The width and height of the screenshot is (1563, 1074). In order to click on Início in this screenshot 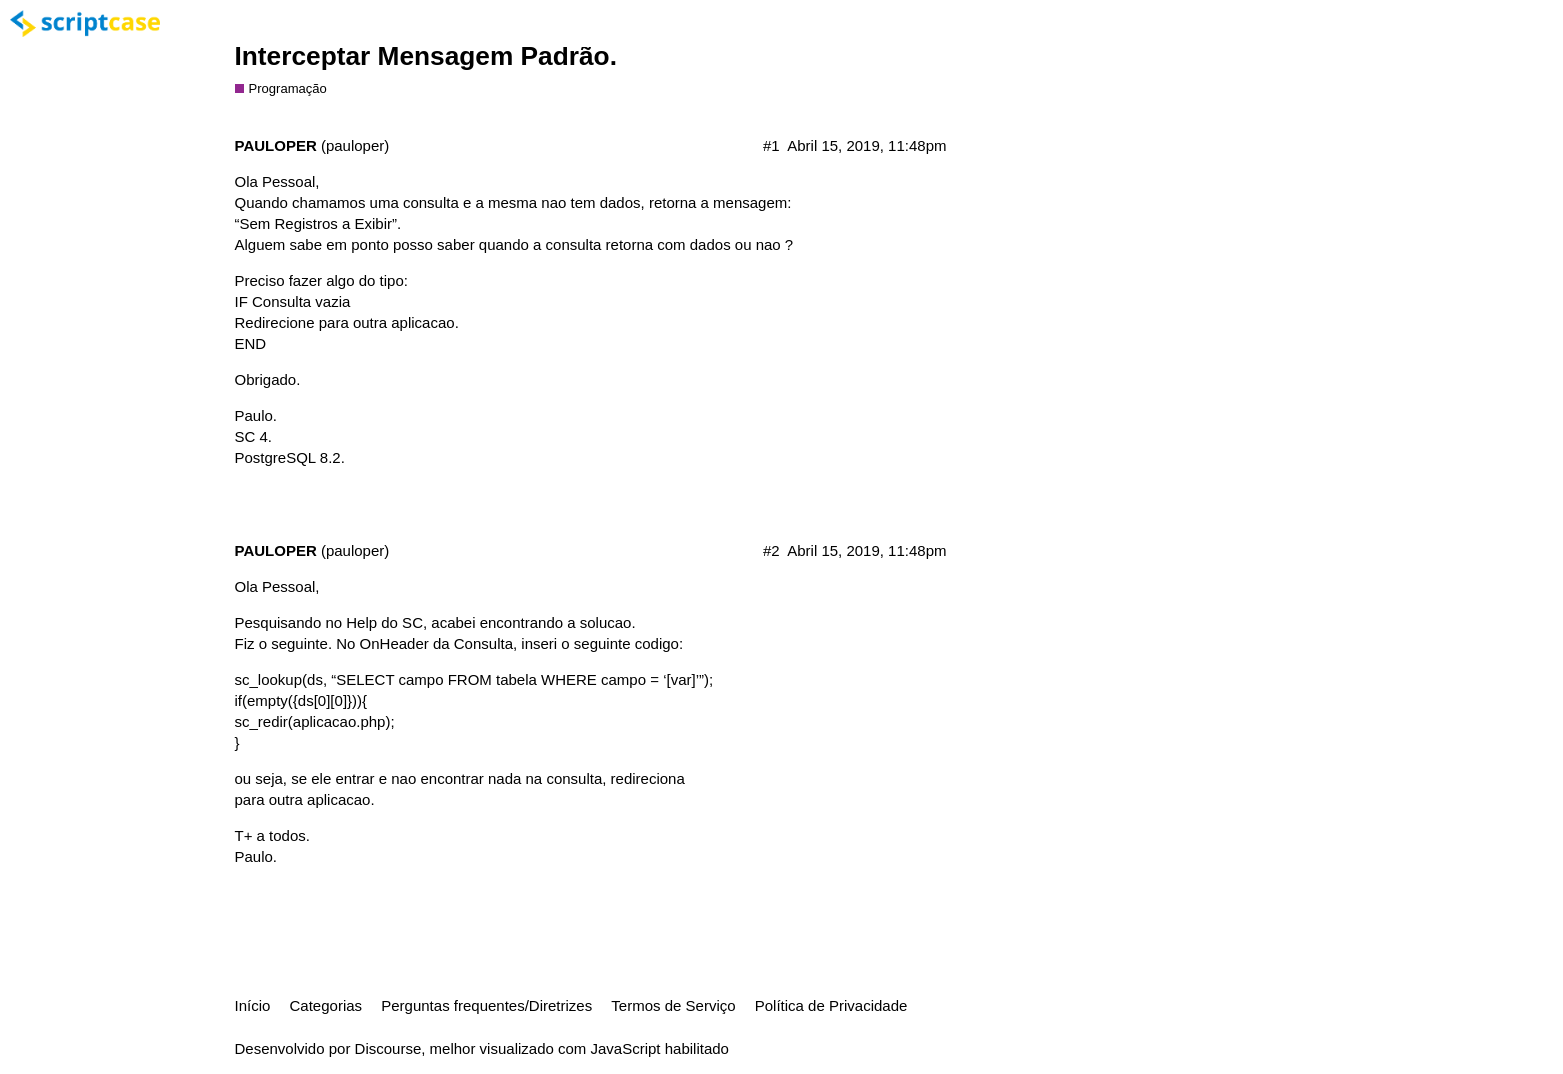, I will do `click(253, 1005)`.